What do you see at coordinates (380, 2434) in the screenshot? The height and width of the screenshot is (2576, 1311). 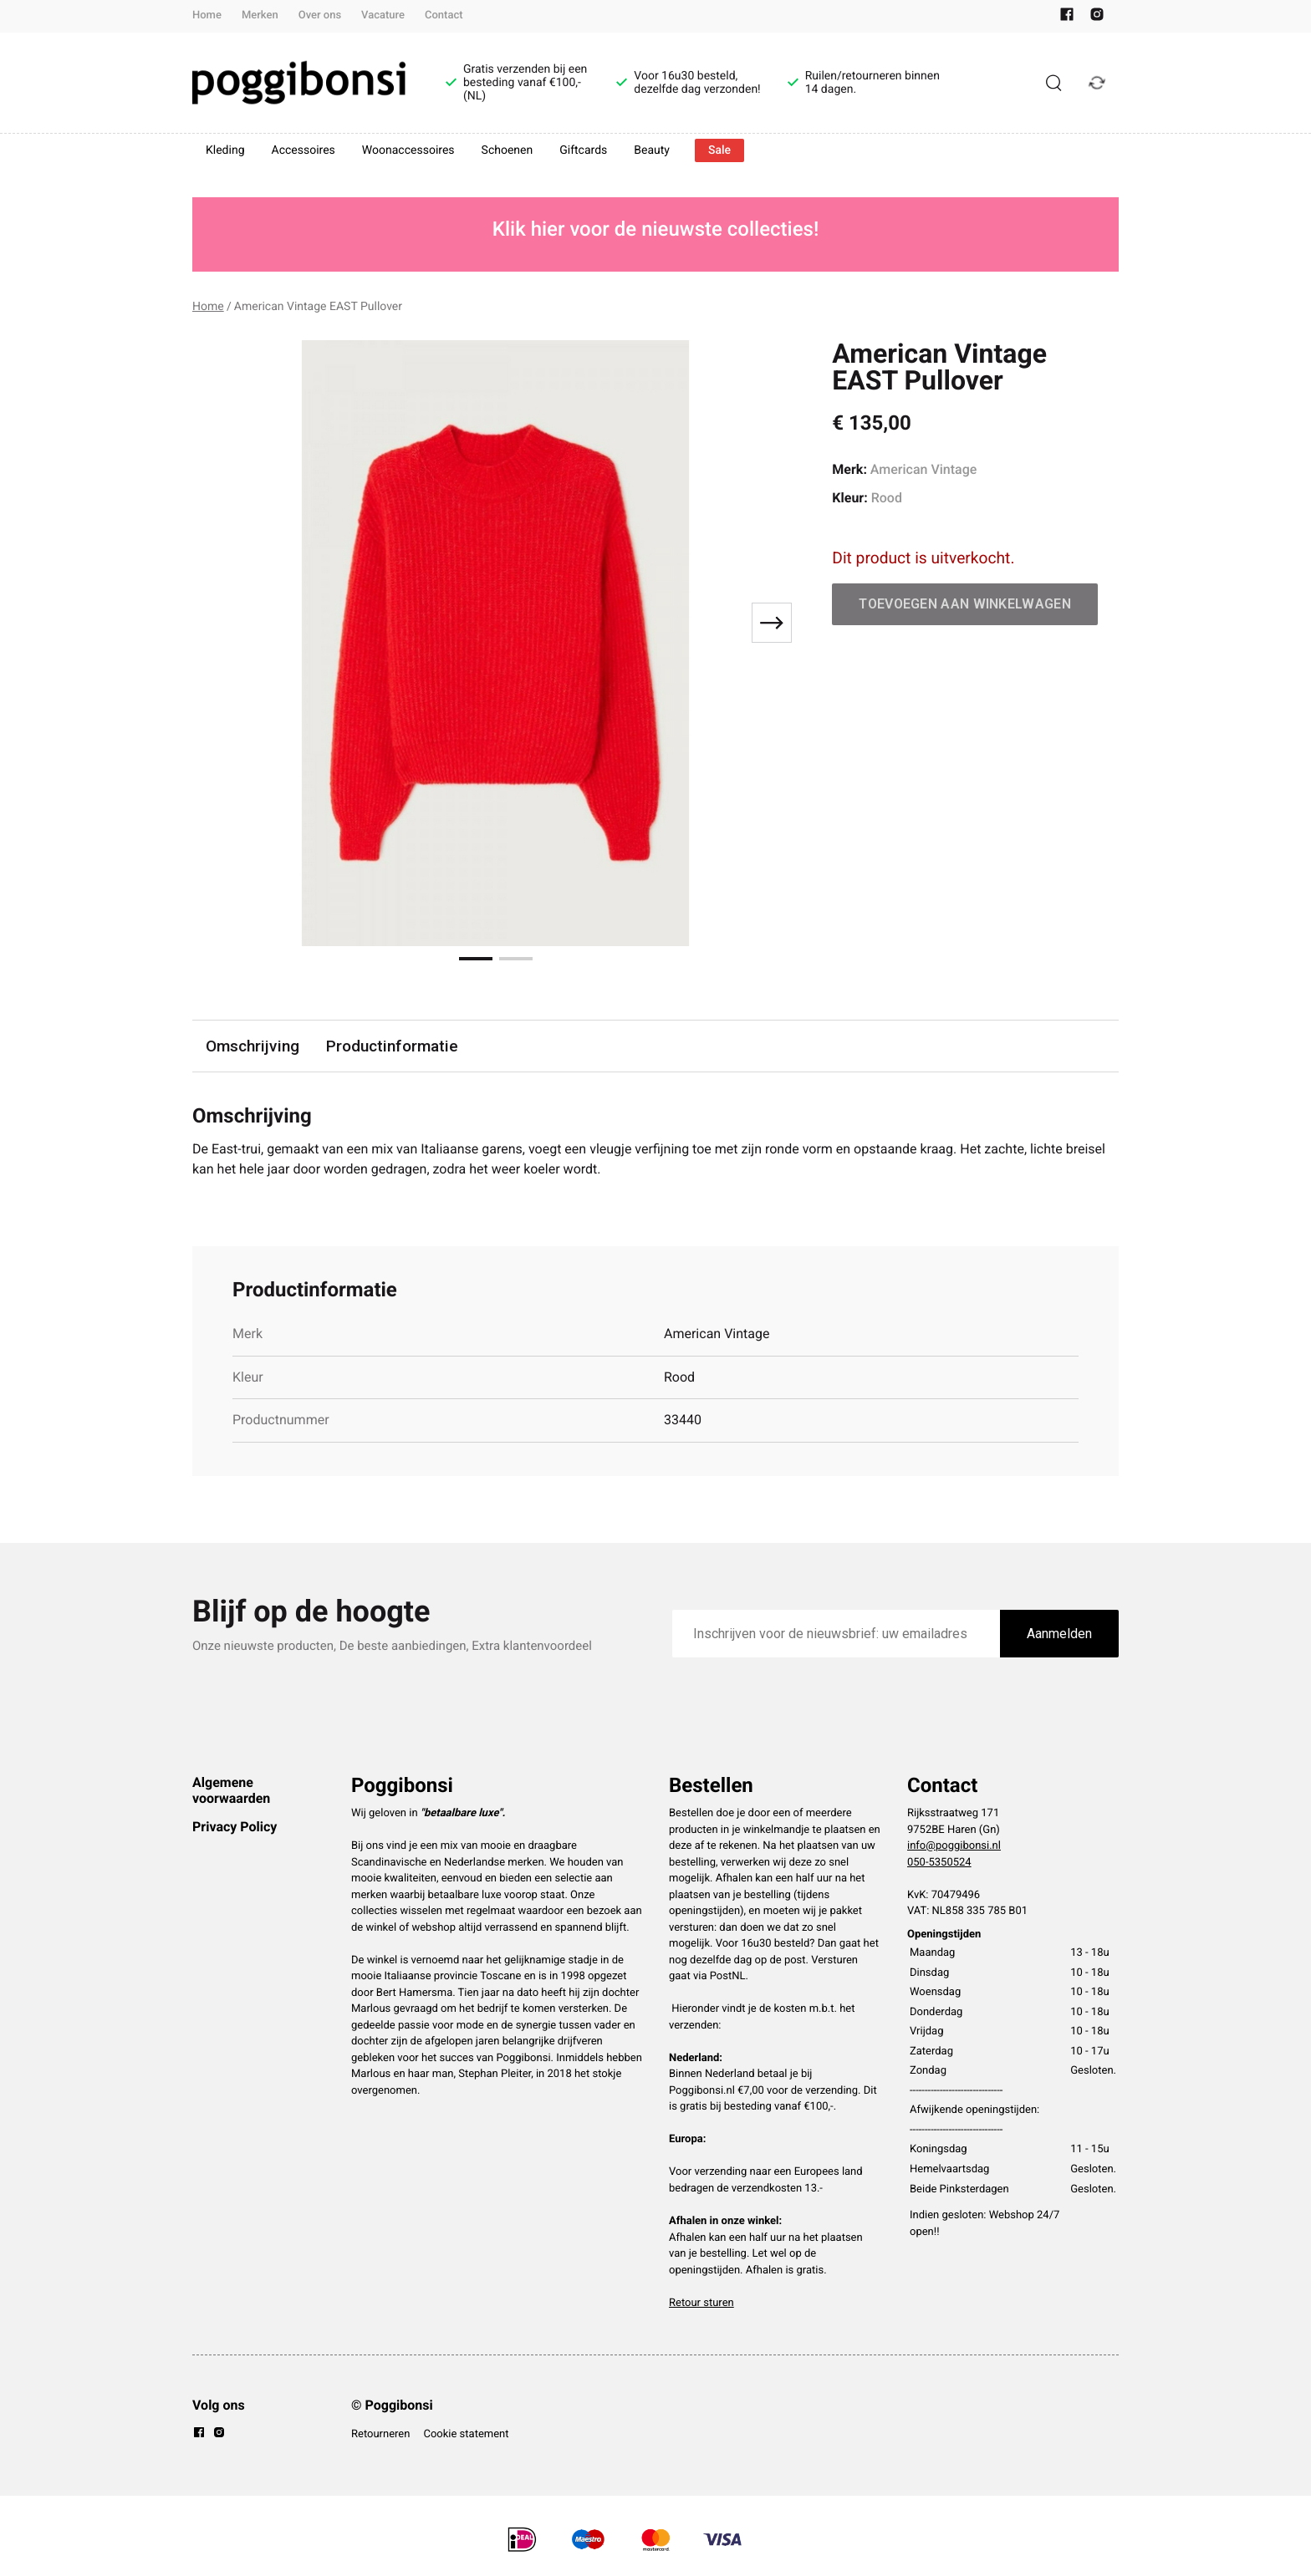 I see `Retourneren` at bounding box center [380, 2434].